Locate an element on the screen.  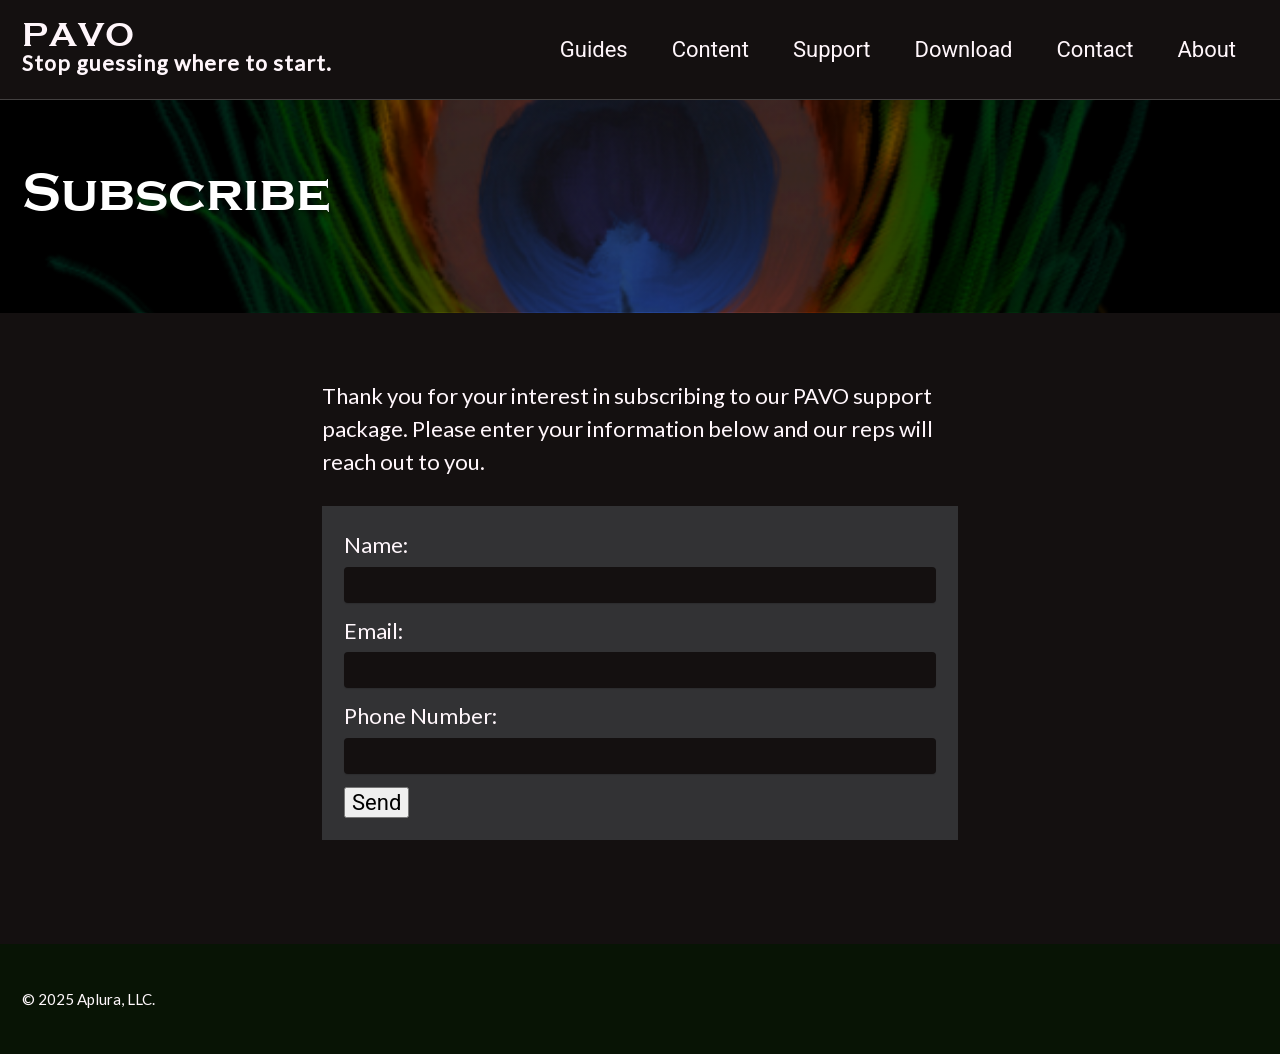
Contact is located at coordinates (1095, 49).